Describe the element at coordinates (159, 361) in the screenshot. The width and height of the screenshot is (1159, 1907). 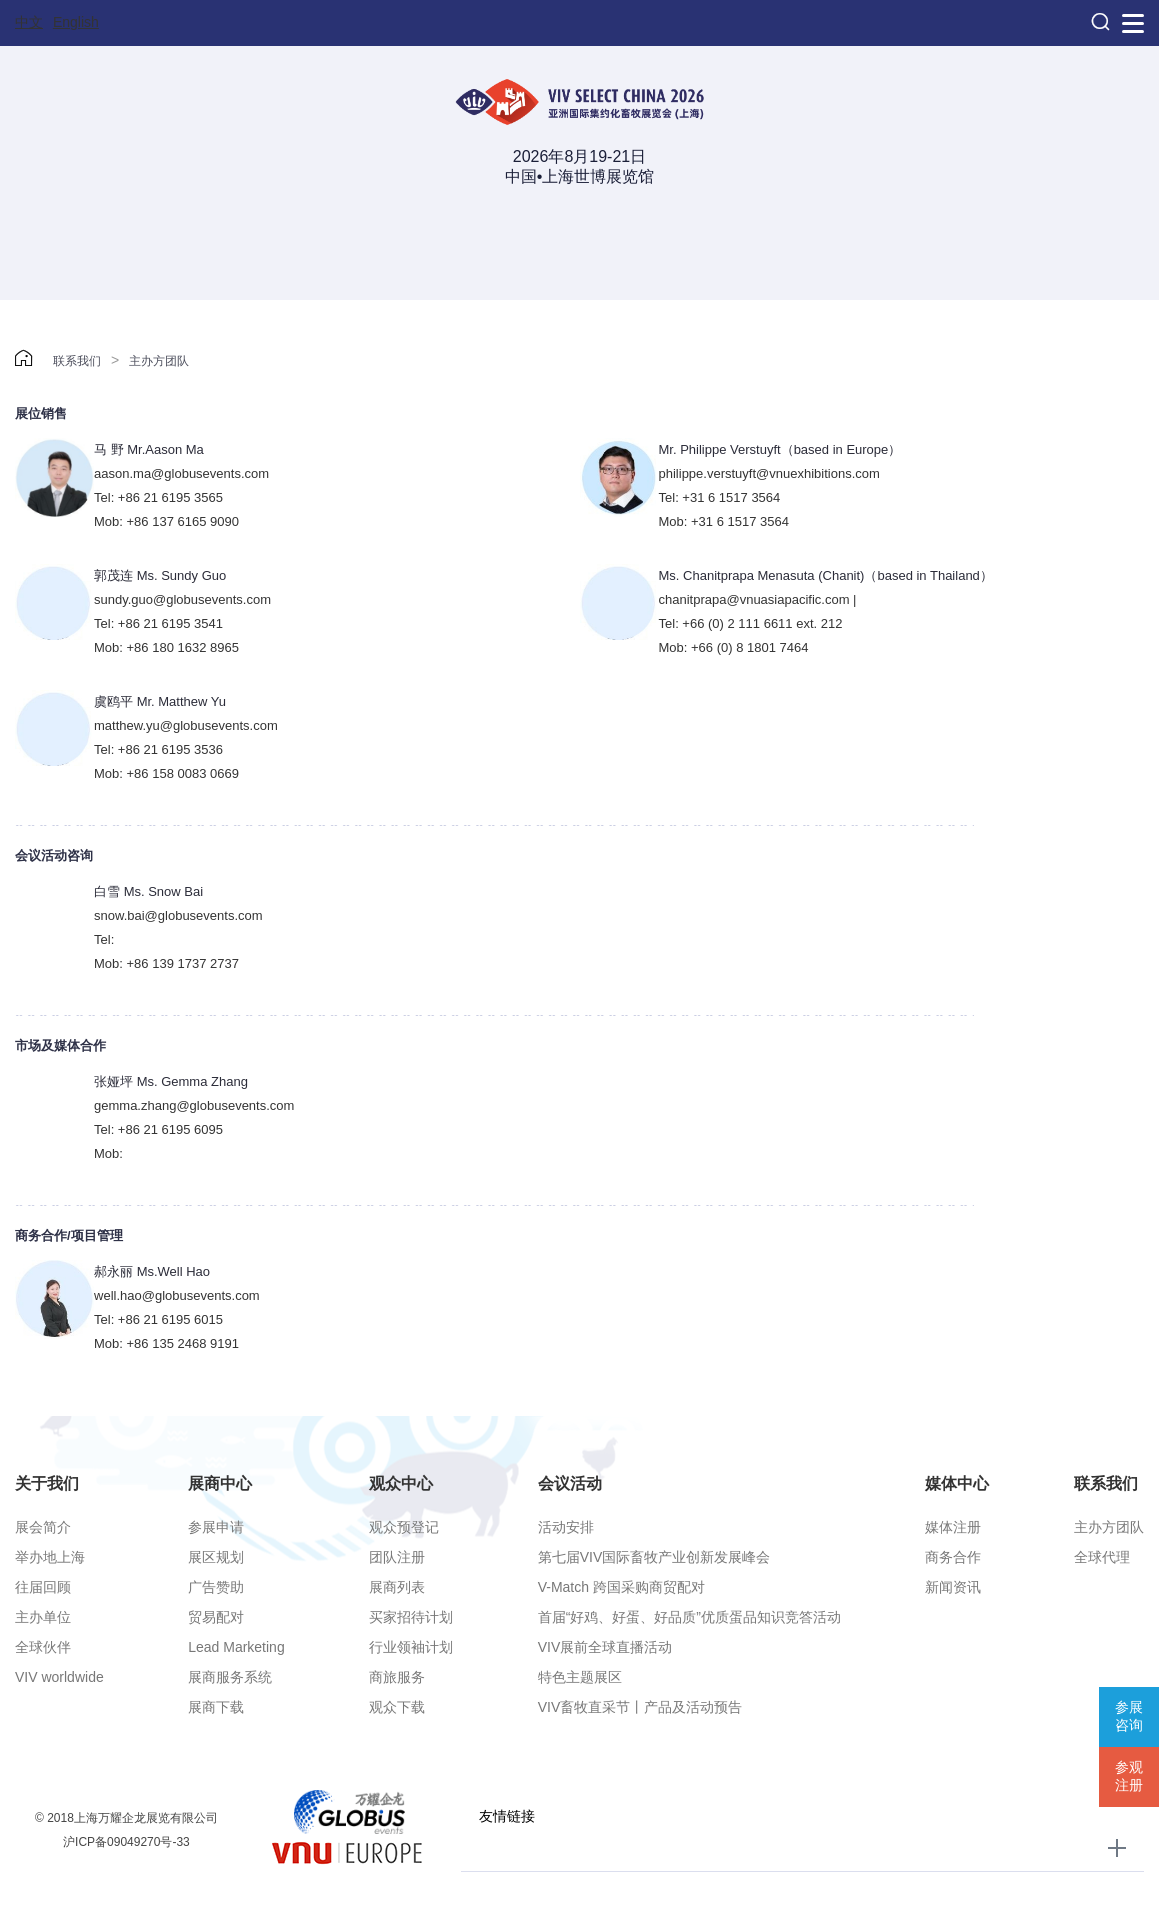
I see `主办方团队` at that location.